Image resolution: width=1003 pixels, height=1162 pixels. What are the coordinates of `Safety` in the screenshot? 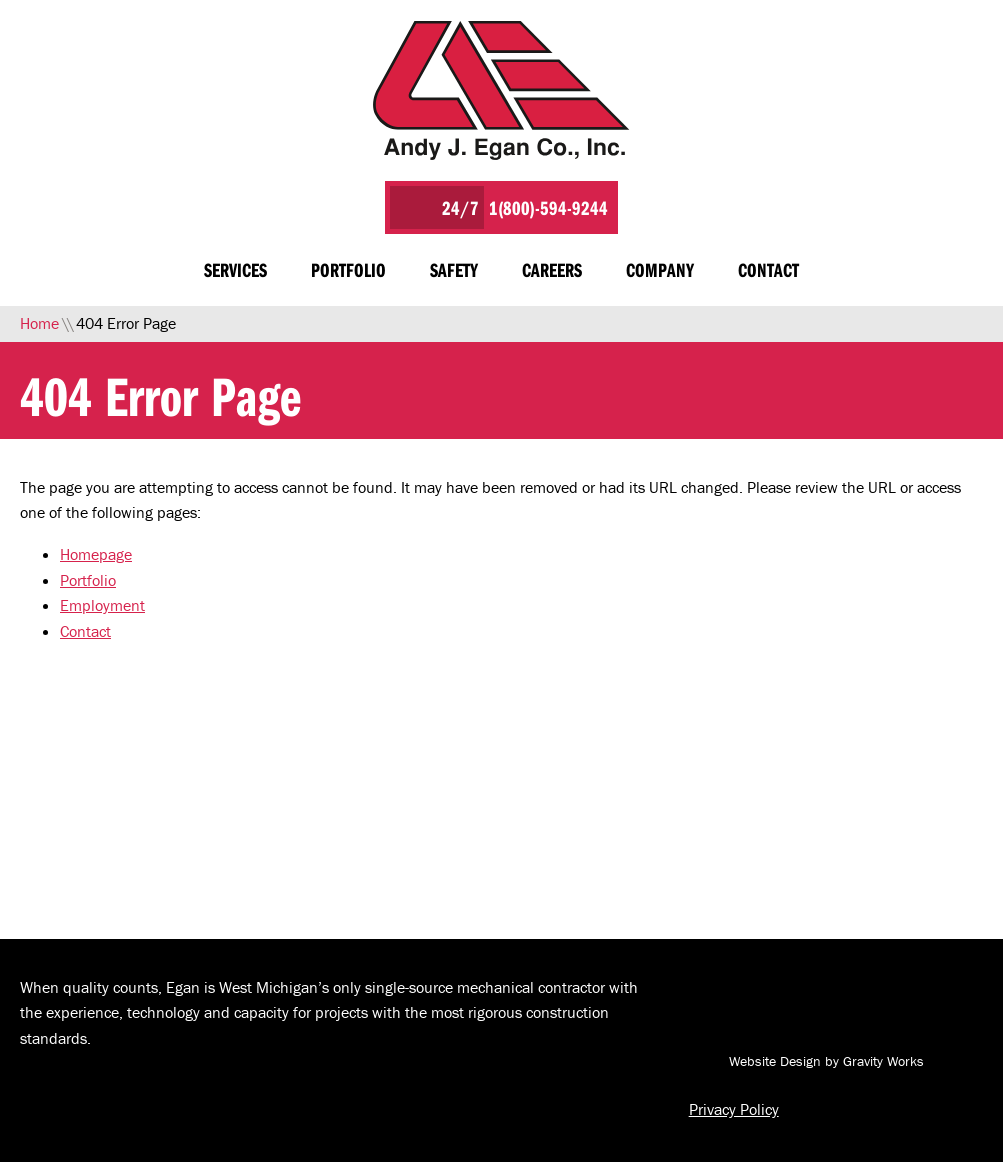 It's located at (454, 269).